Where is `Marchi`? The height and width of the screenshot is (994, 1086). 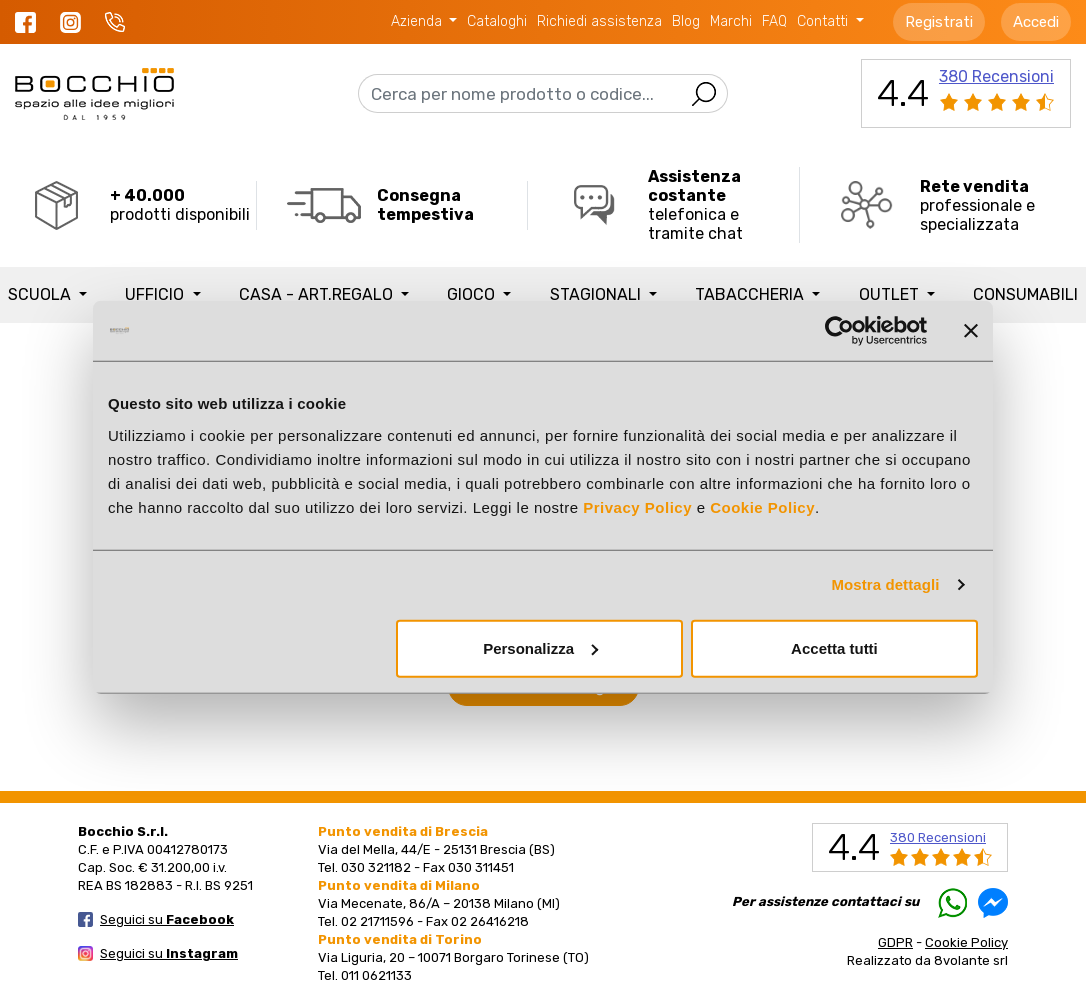 Marchi is located at coordinates (731, 21).